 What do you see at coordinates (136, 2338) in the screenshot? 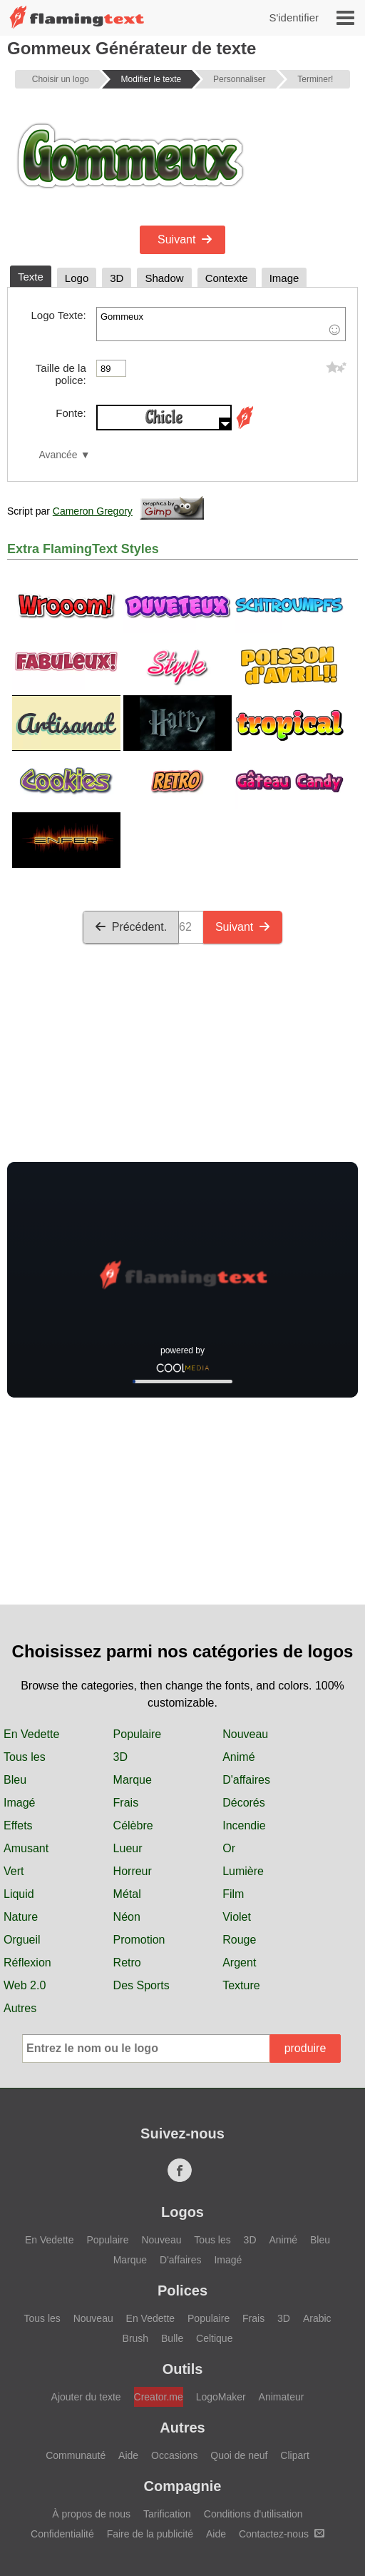
I see `Brush` at bounding box center [136, 2338].